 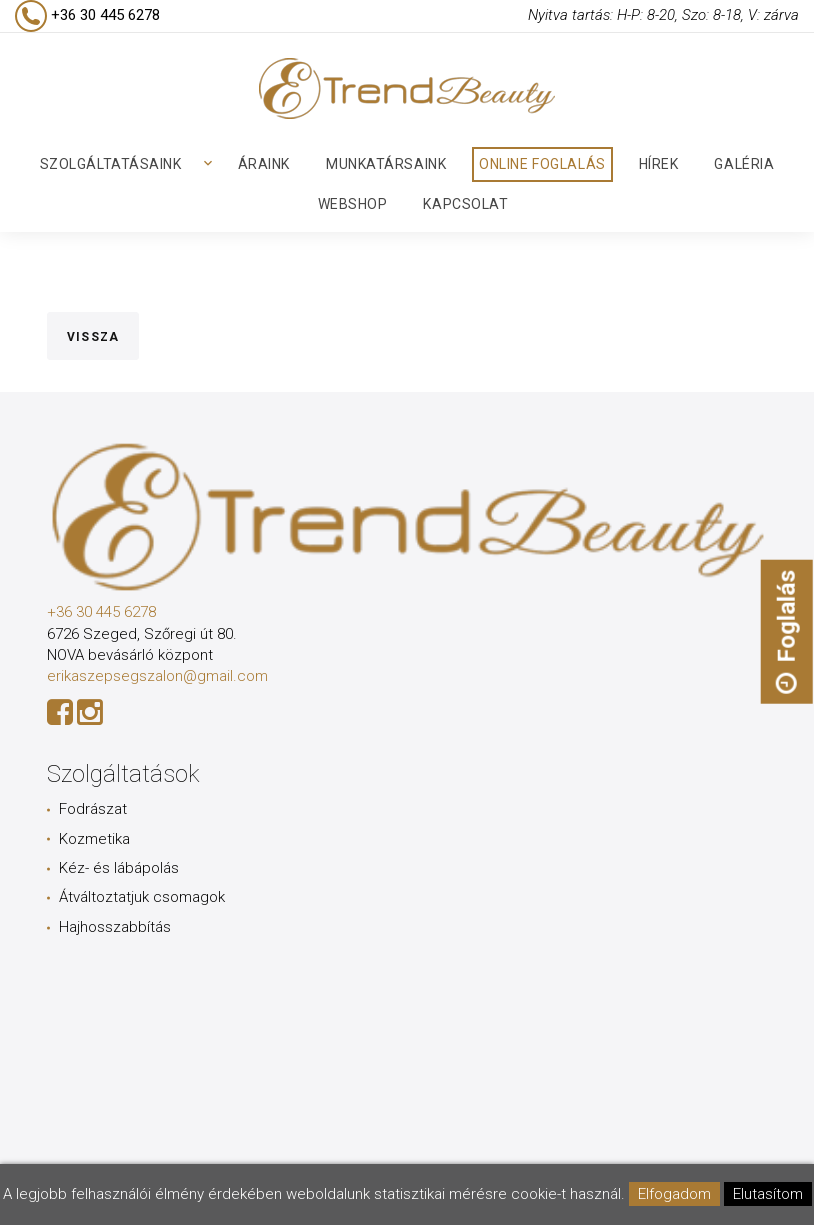 What do you see at coordinates (744, 164) in the screenshot?
I see `Galéria` at bounding box center [744, 164].